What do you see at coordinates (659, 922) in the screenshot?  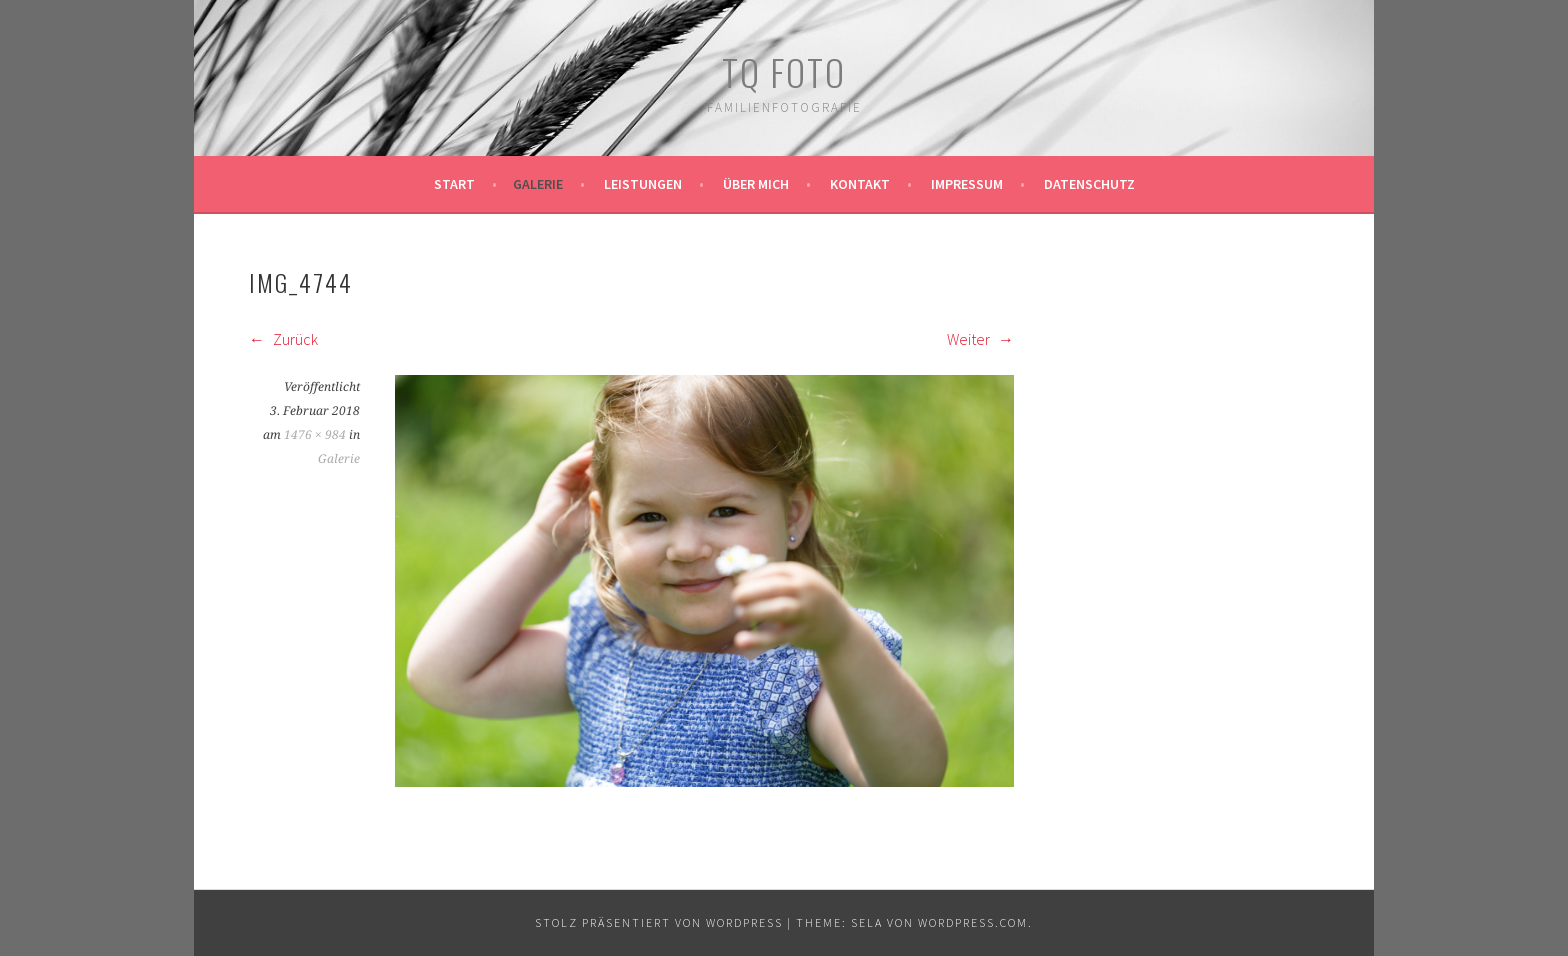 I see `Stolz präsentiert von WordPress` at bounding box center [659, 922].